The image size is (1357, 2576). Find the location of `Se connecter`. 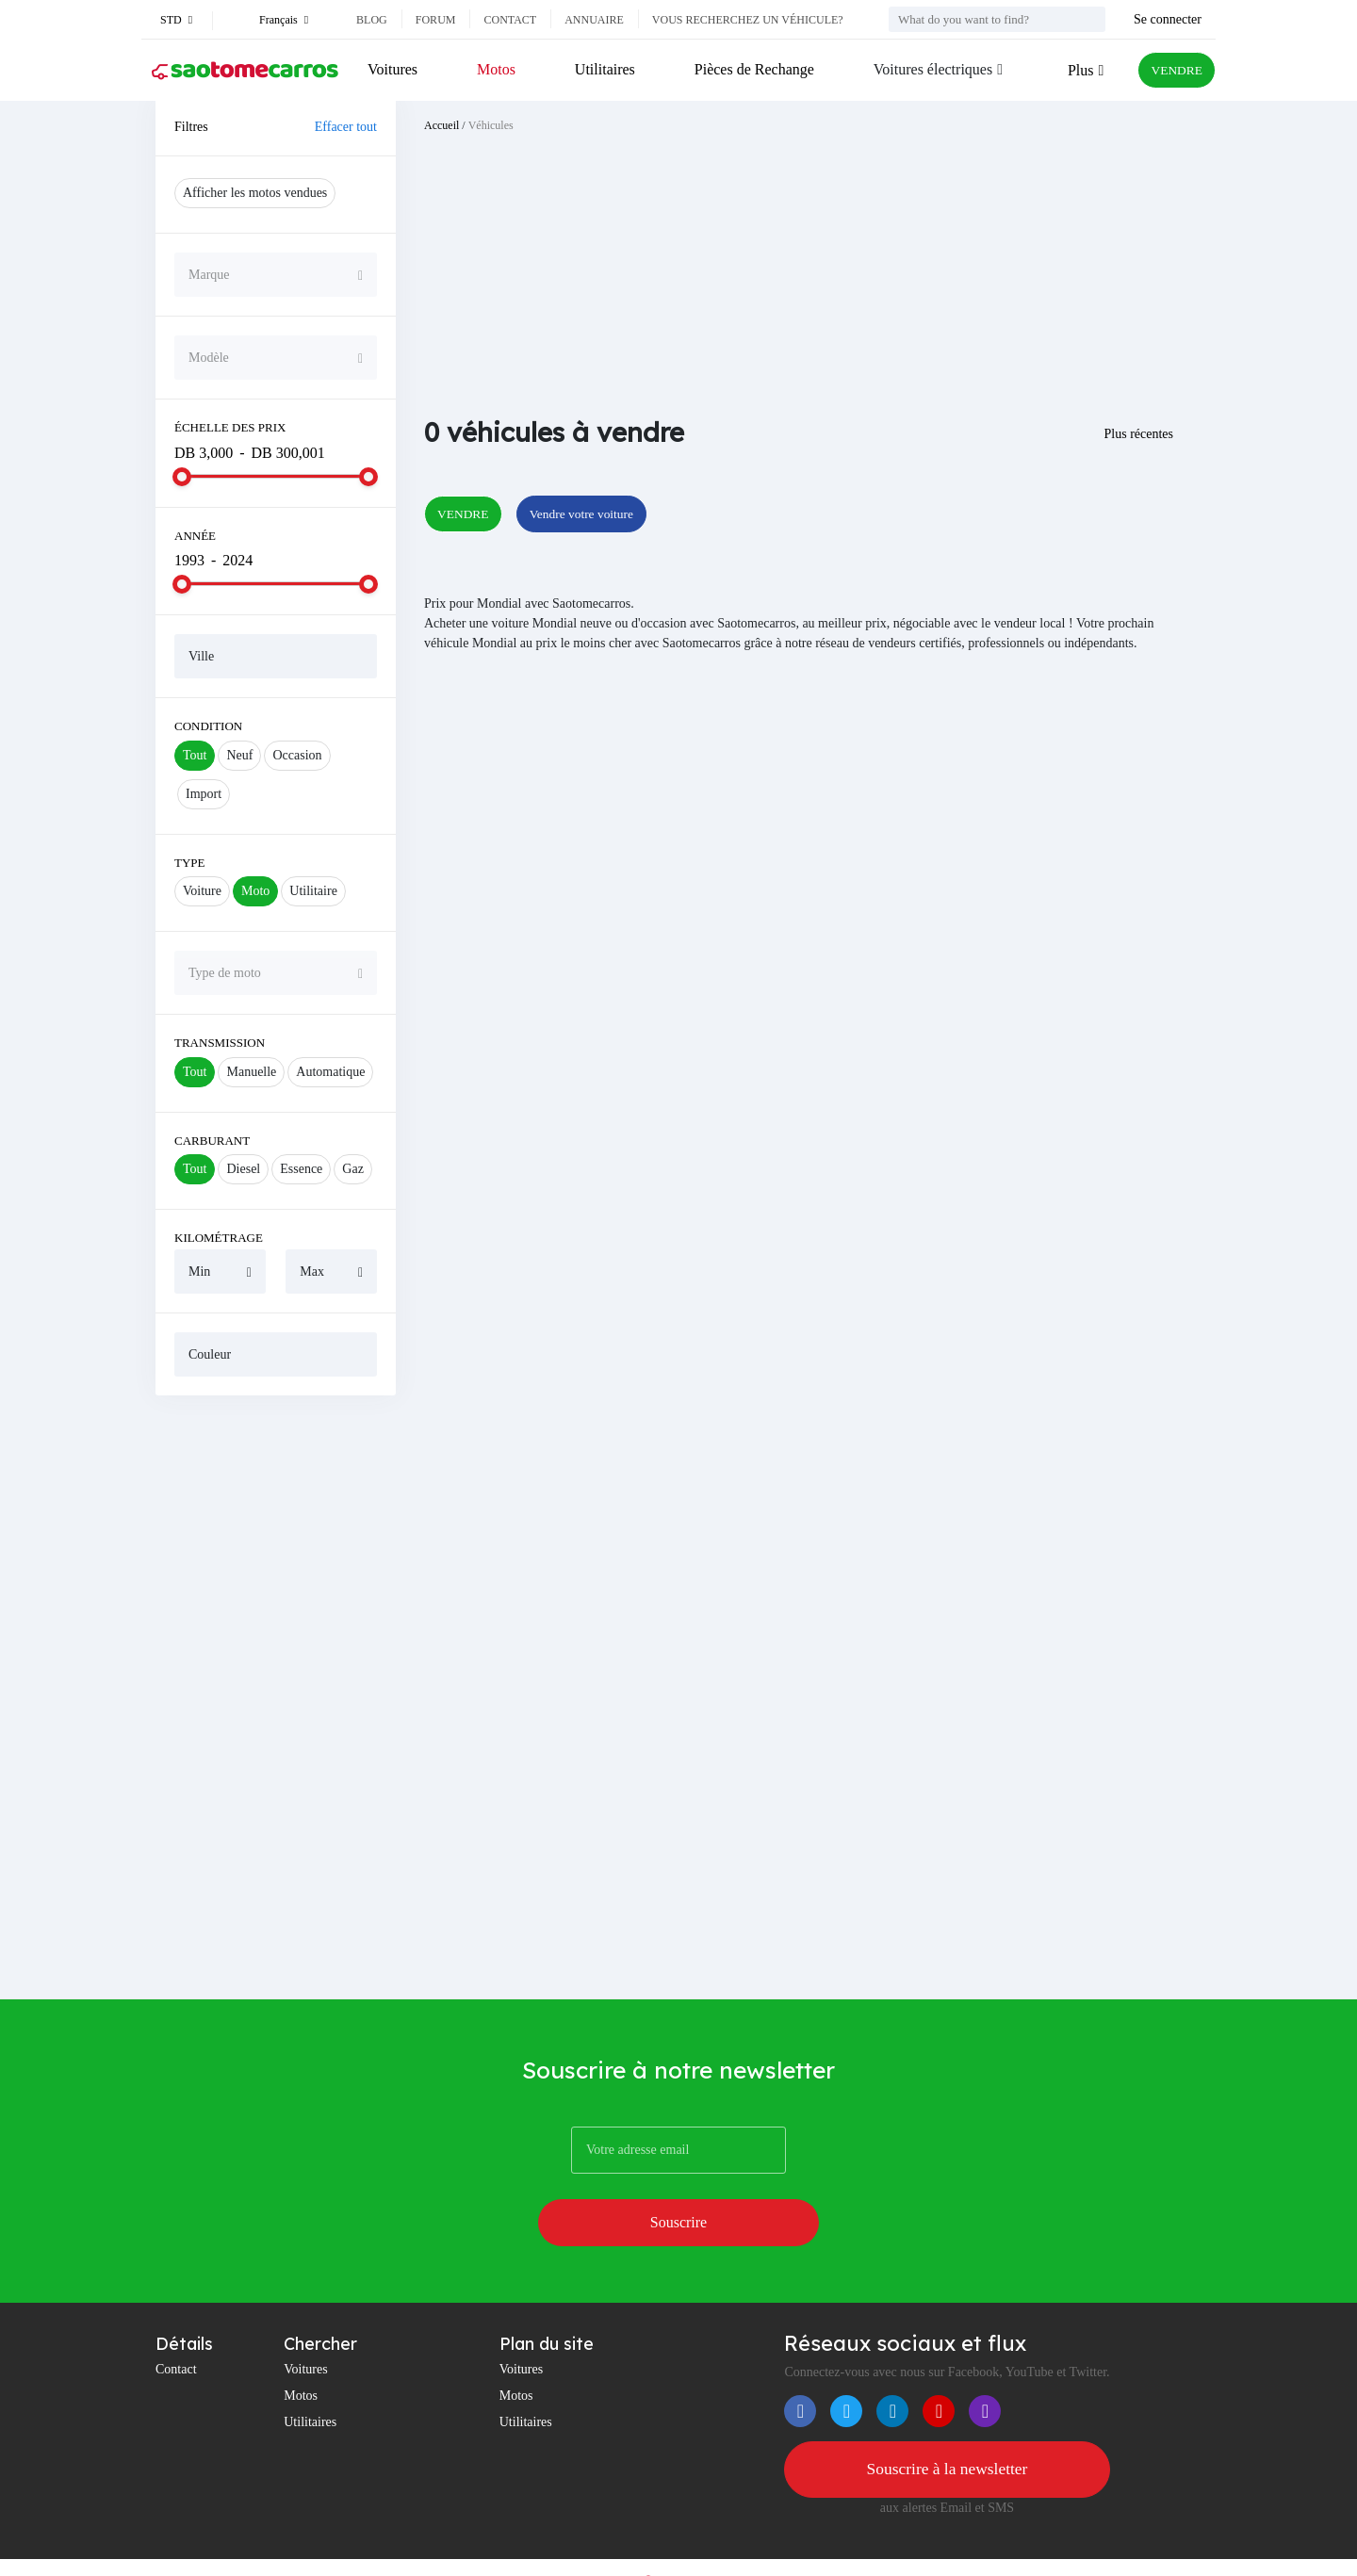

Se connecter is located at coordinates (1168, 19).